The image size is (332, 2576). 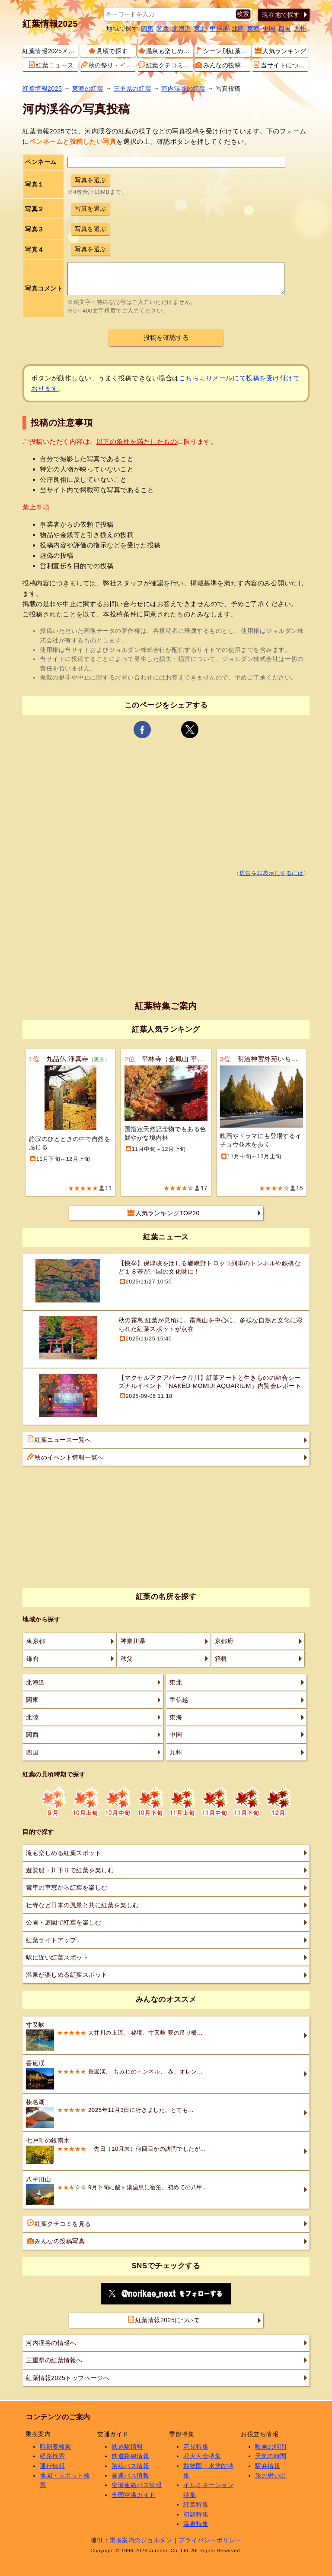 What do you see at coordinates (195, 2504) in the screenshot?
I see `紅葉特集` at bounding box center [195, 2504].